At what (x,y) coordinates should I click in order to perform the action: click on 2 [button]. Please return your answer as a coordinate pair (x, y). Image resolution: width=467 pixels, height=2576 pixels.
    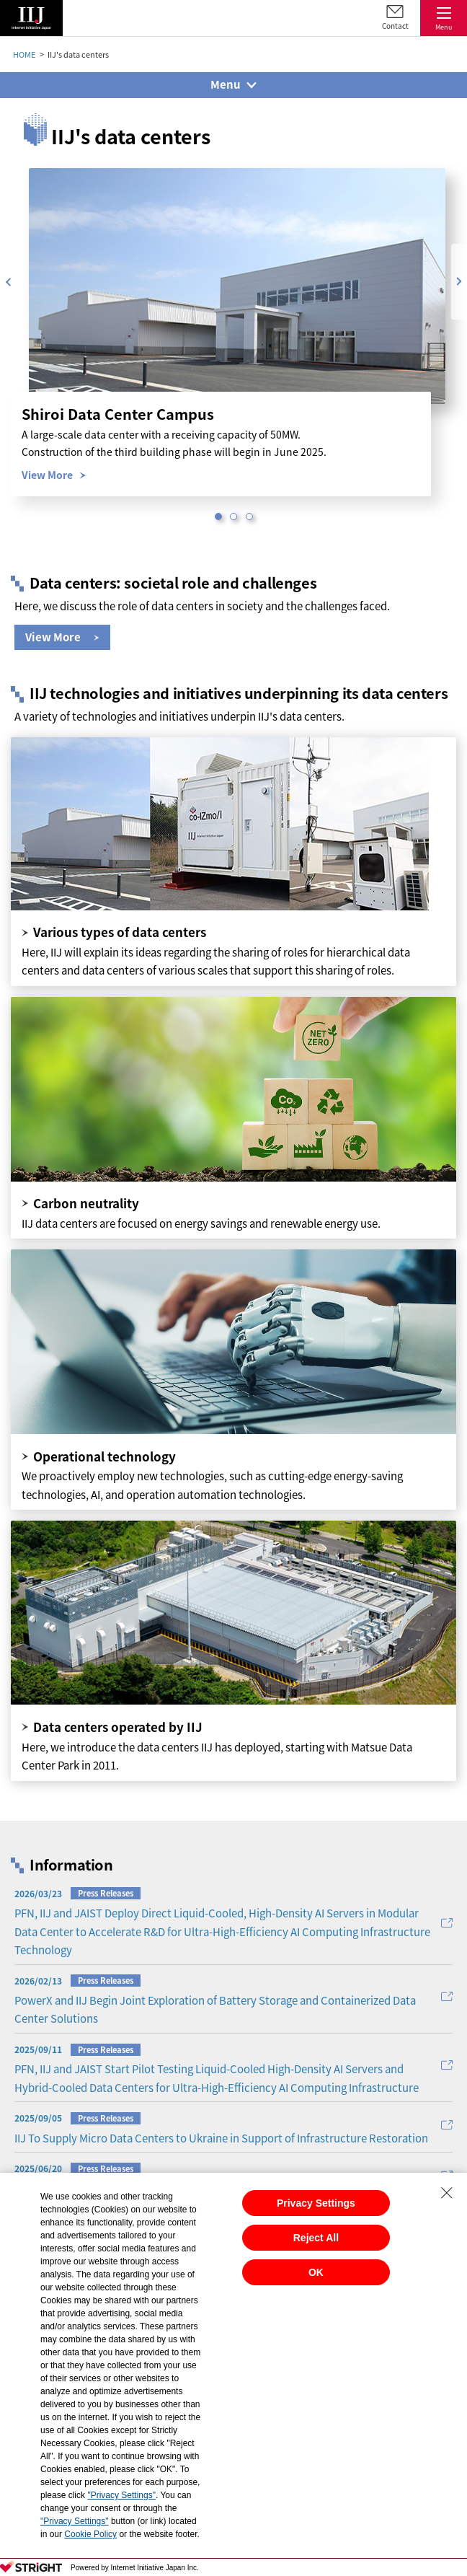
    Looking at the image, I should click on (233, 516).